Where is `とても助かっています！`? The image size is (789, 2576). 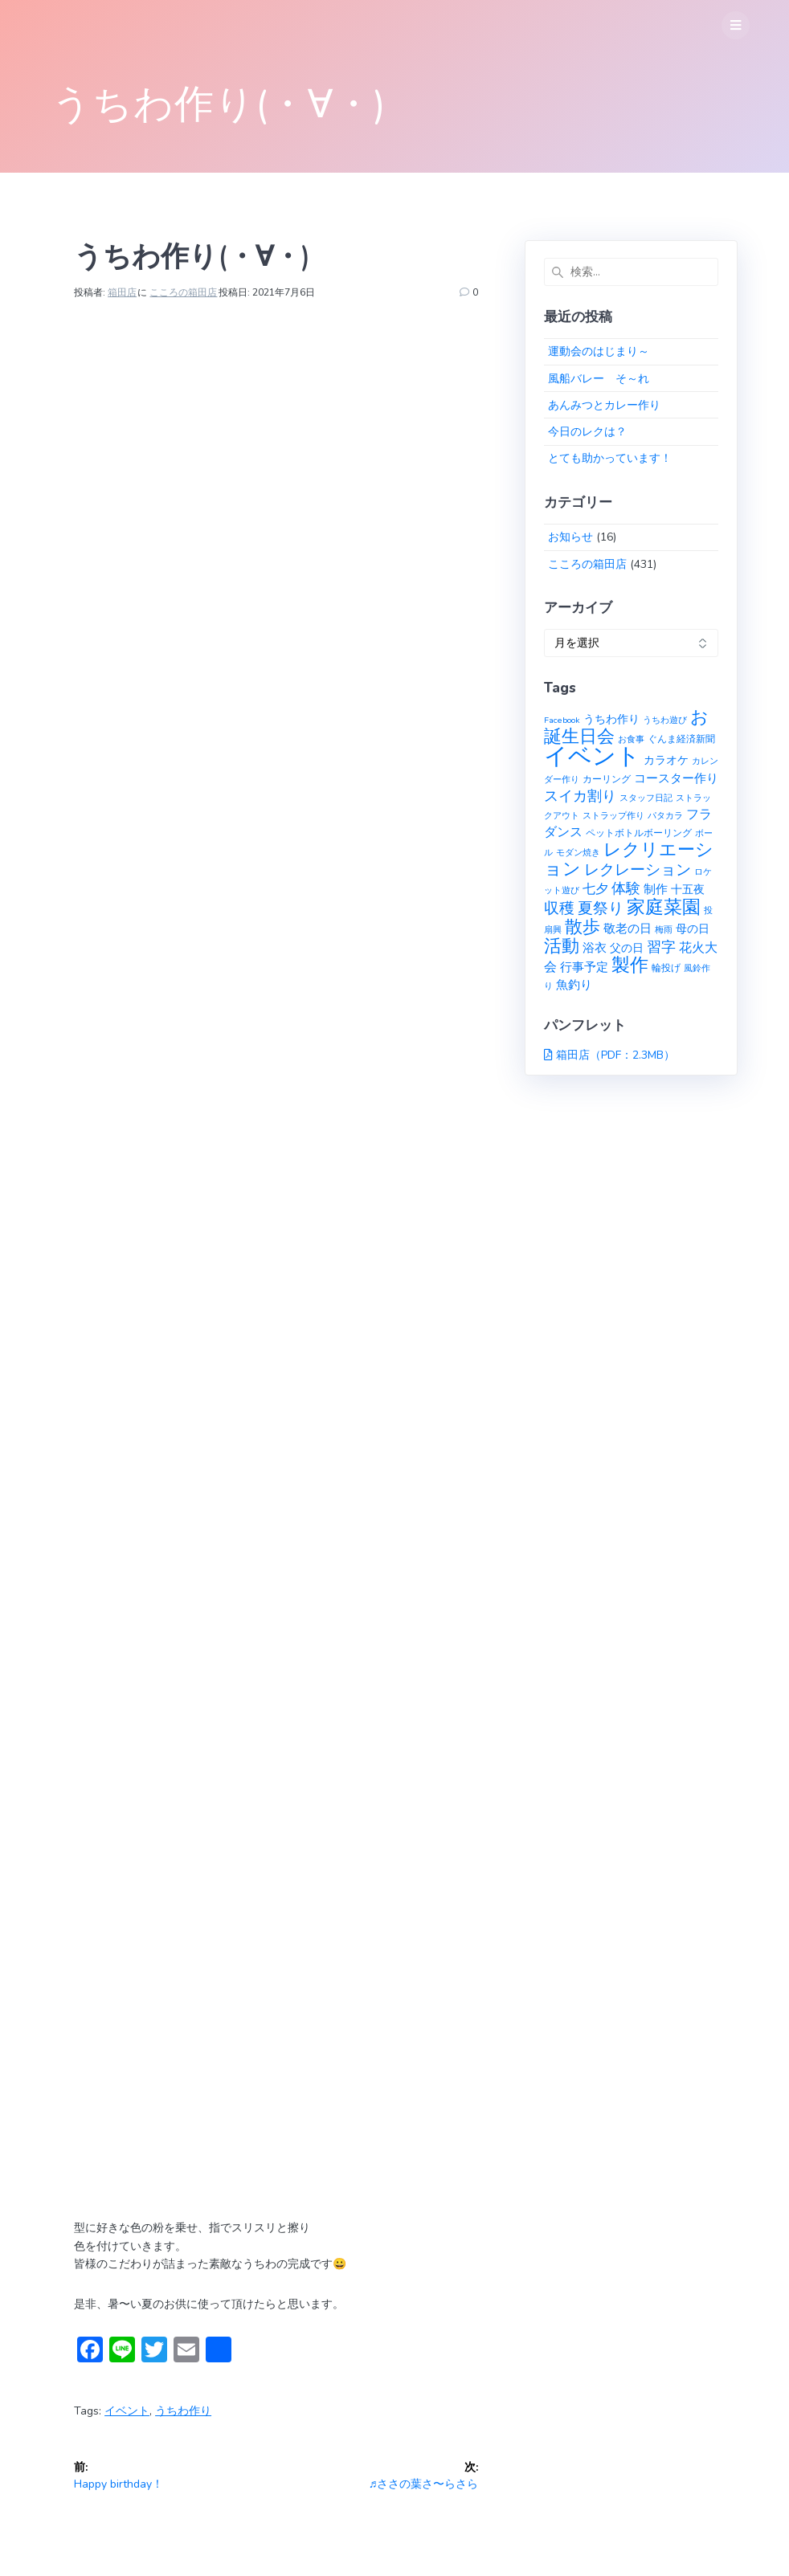
とても助かっています！ is located at coordinates (610, 458).